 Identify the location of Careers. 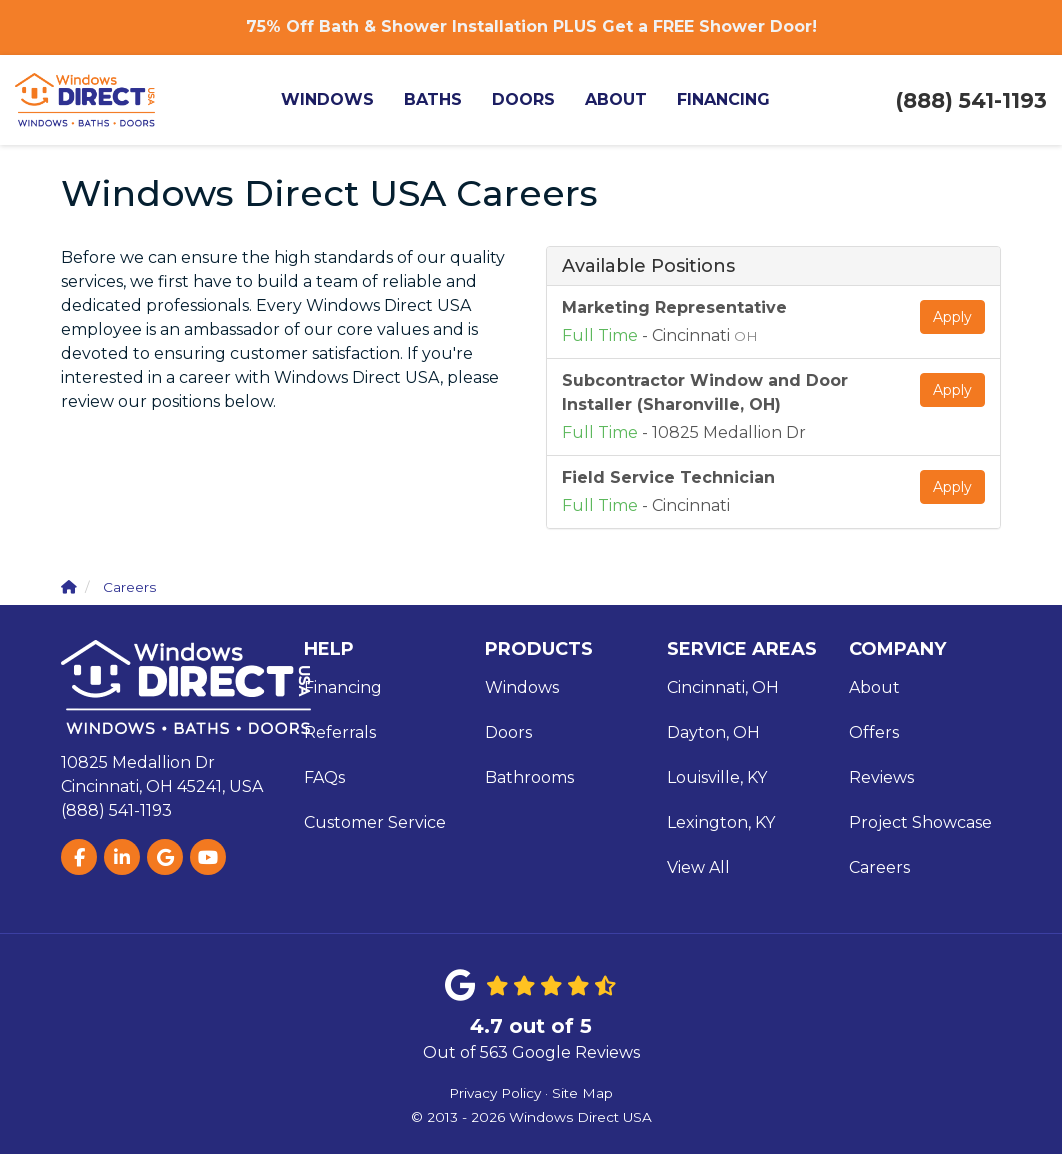
(879, 867).